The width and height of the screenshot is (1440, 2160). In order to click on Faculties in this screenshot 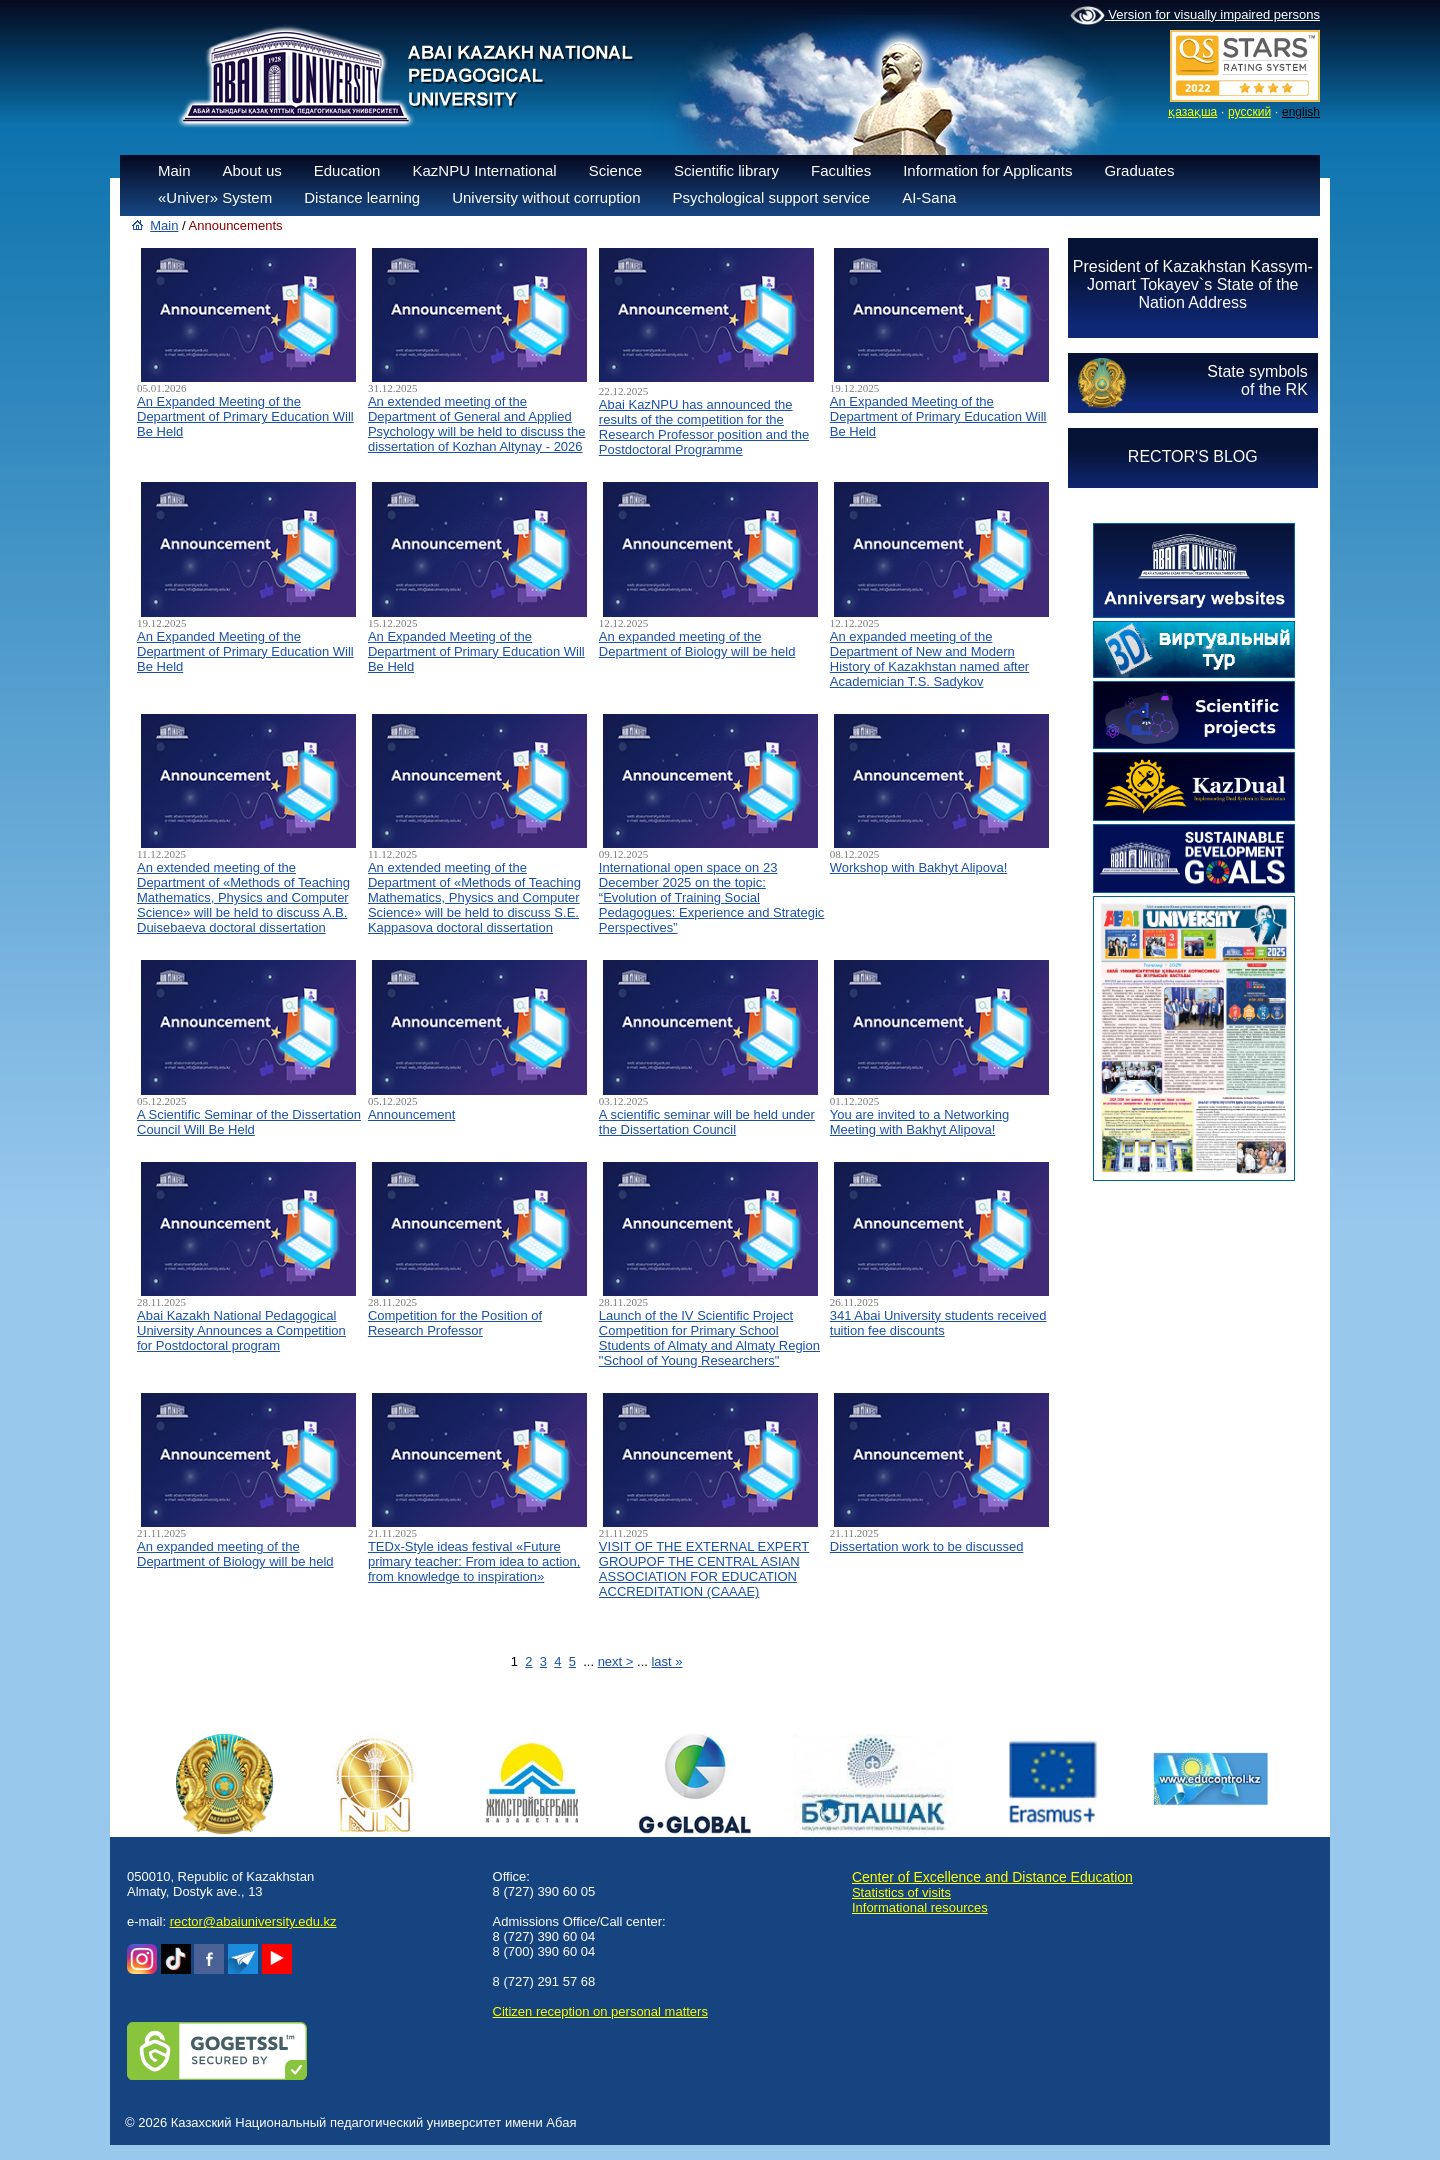, I will do `click(841, 170)`.